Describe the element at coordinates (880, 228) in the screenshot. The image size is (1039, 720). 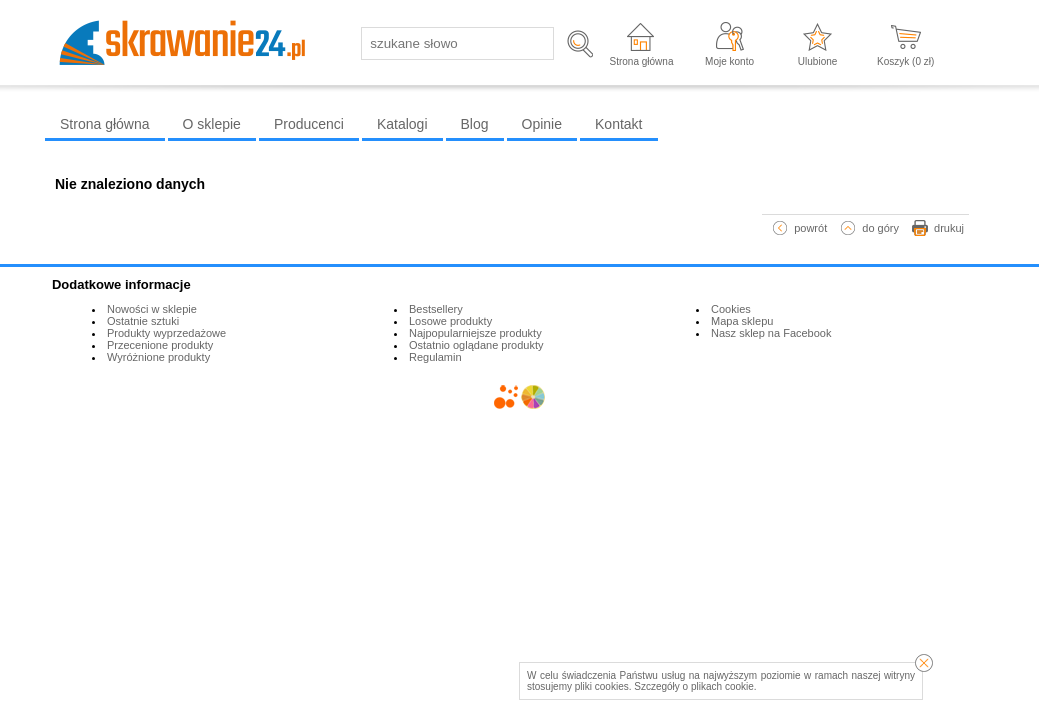
I see `do góry` at that location.